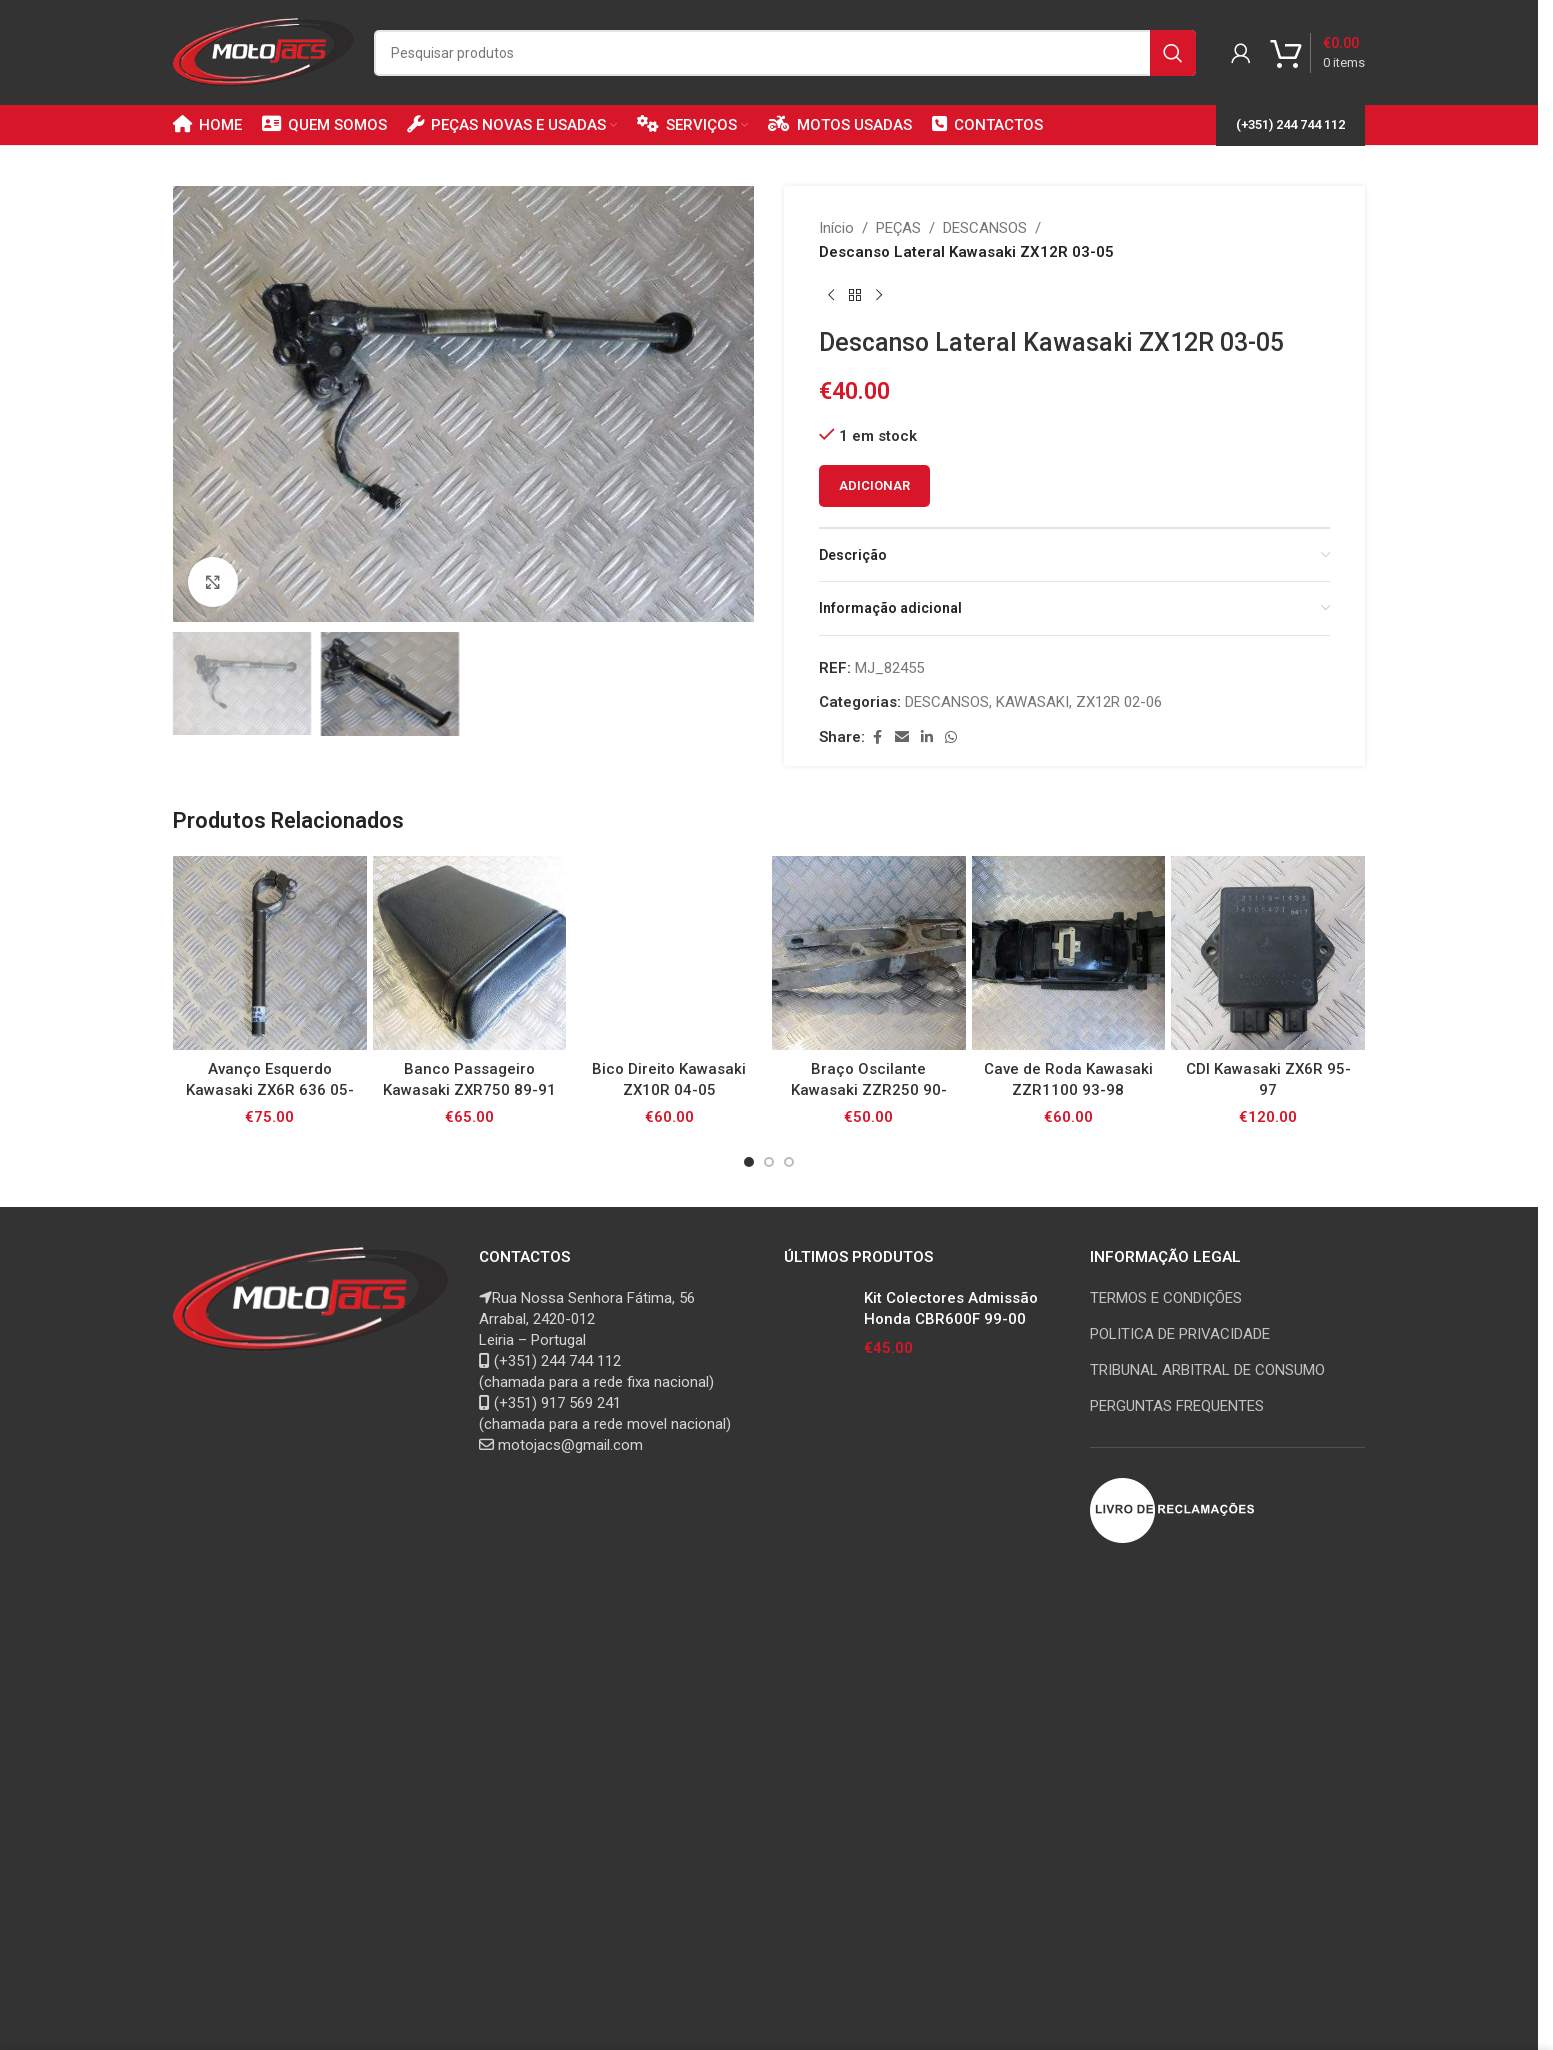 Image resolution: width=1553 pixels, height=2050 pixels. I want to click on [Site logo], so click(263, 51).